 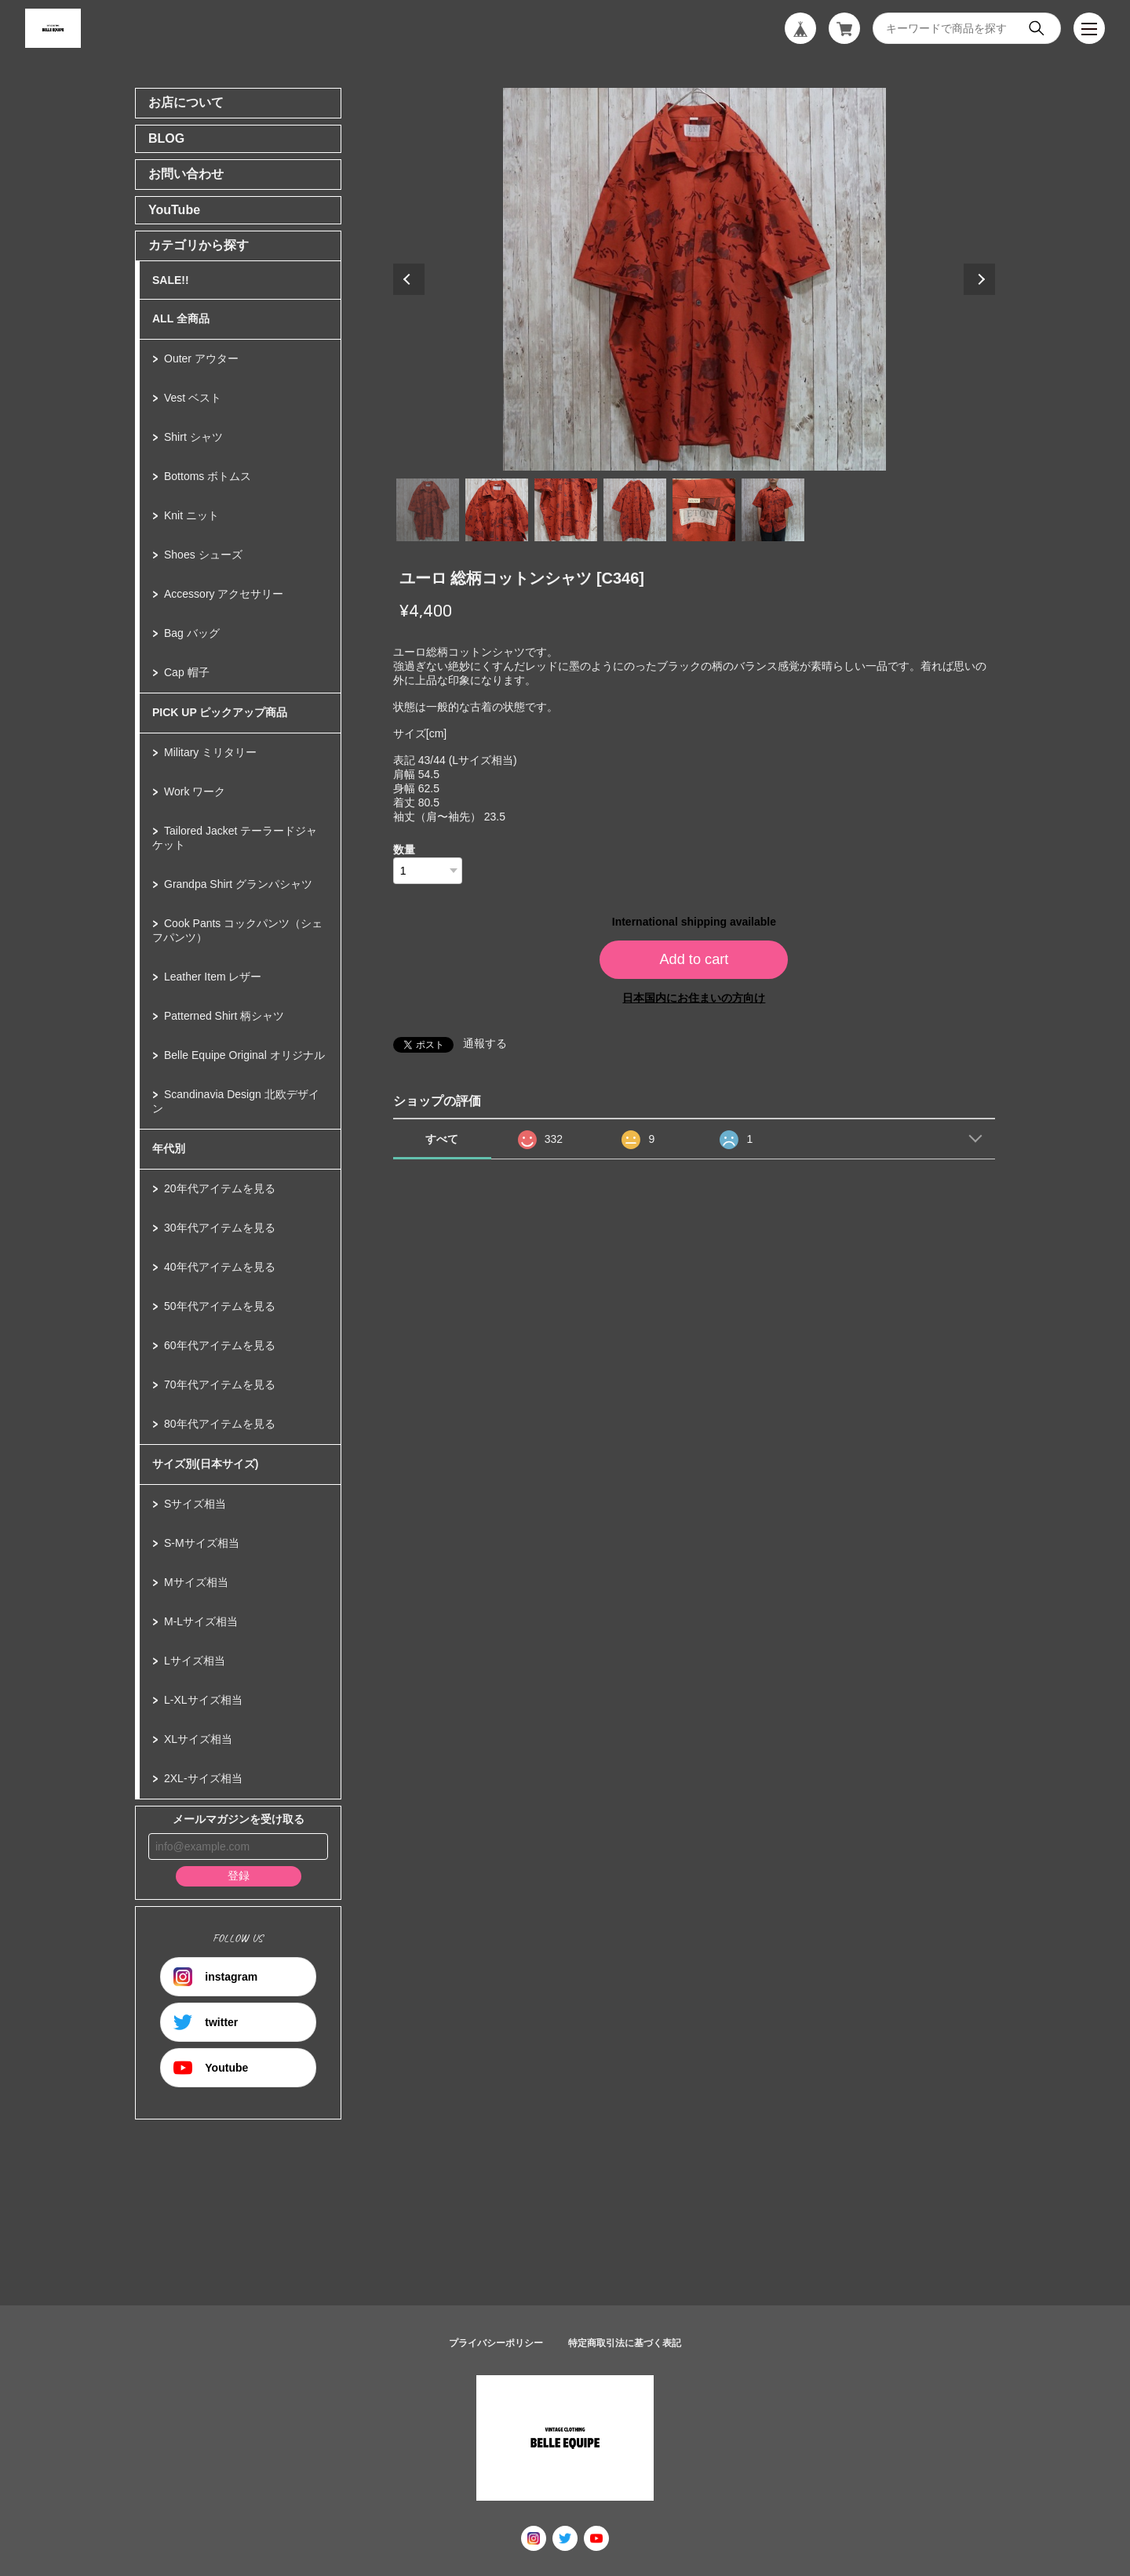 I want to click on 70年代アイテムを見る, so click(x=219, y=1384).